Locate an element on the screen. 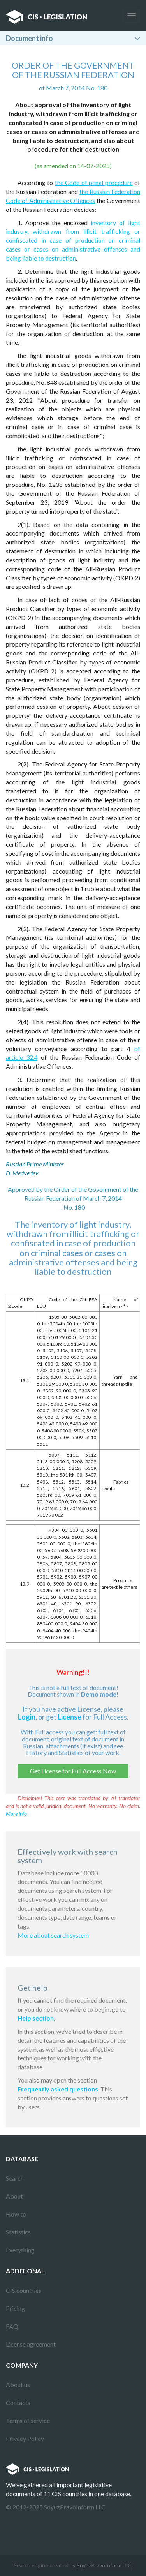 The width and height of the screenshot is (146, 2576). SoyuzPravoInform LLC is located at coordinates (104, 2565).